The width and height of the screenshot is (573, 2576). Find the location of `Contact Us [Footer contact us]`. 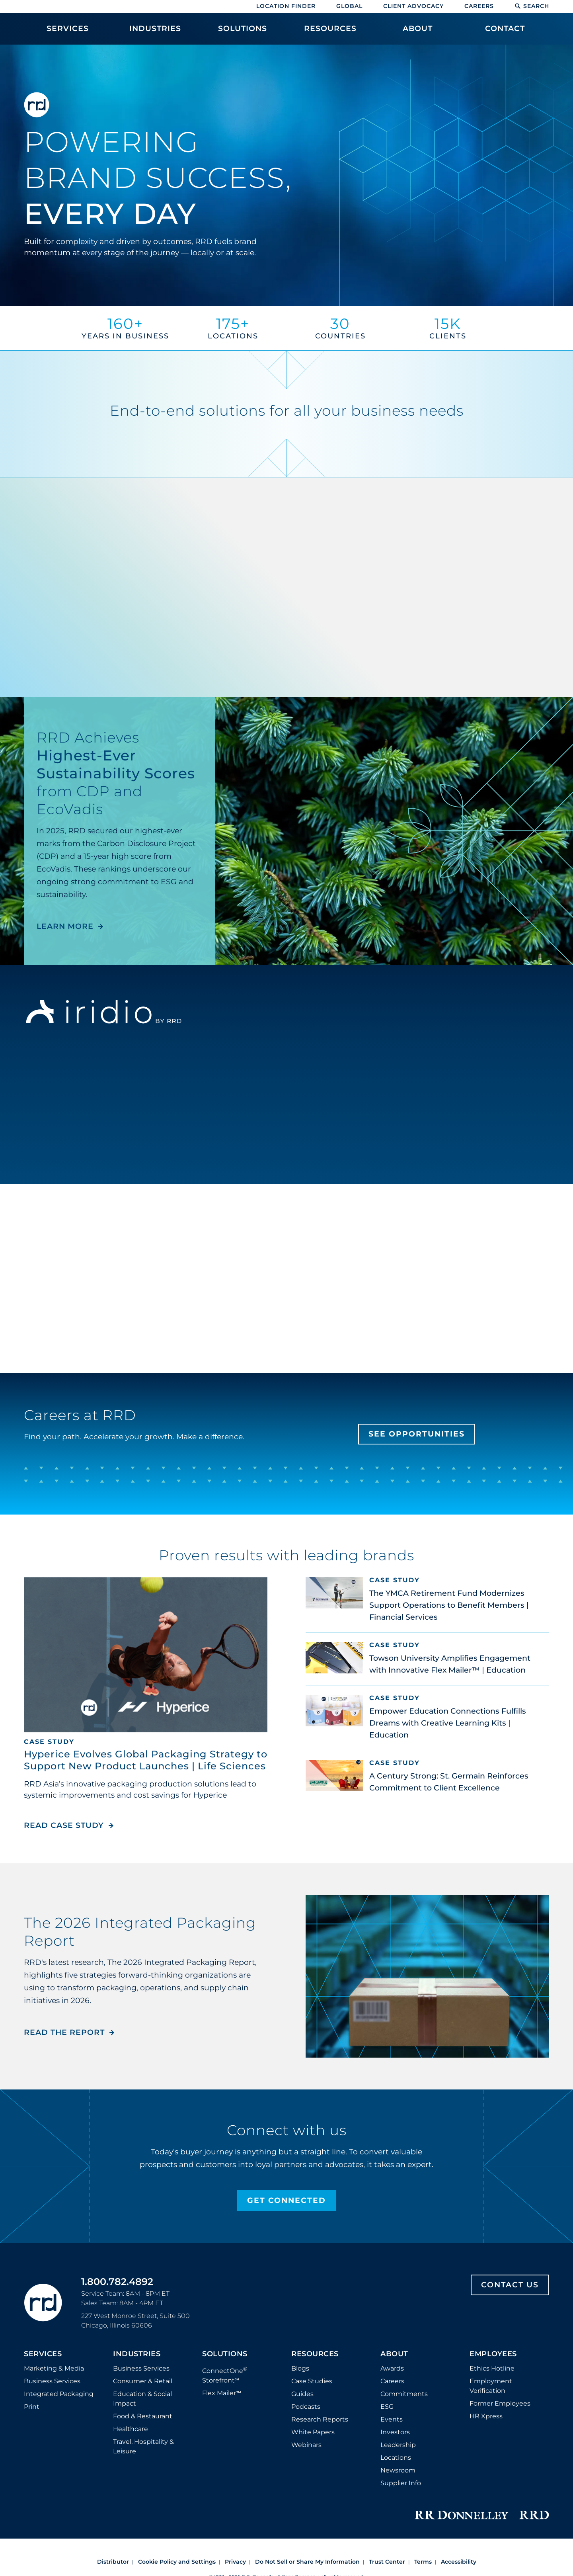

Contact Us [Footer contact us] is located at coordinates (510, 2284).